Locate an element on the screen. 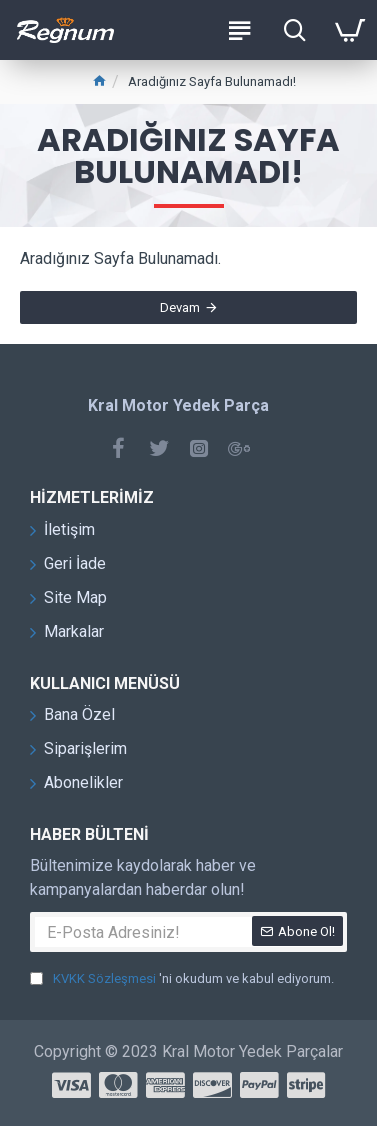 The image size is (377, 1126). Devam is located at coordinates (180, 307).